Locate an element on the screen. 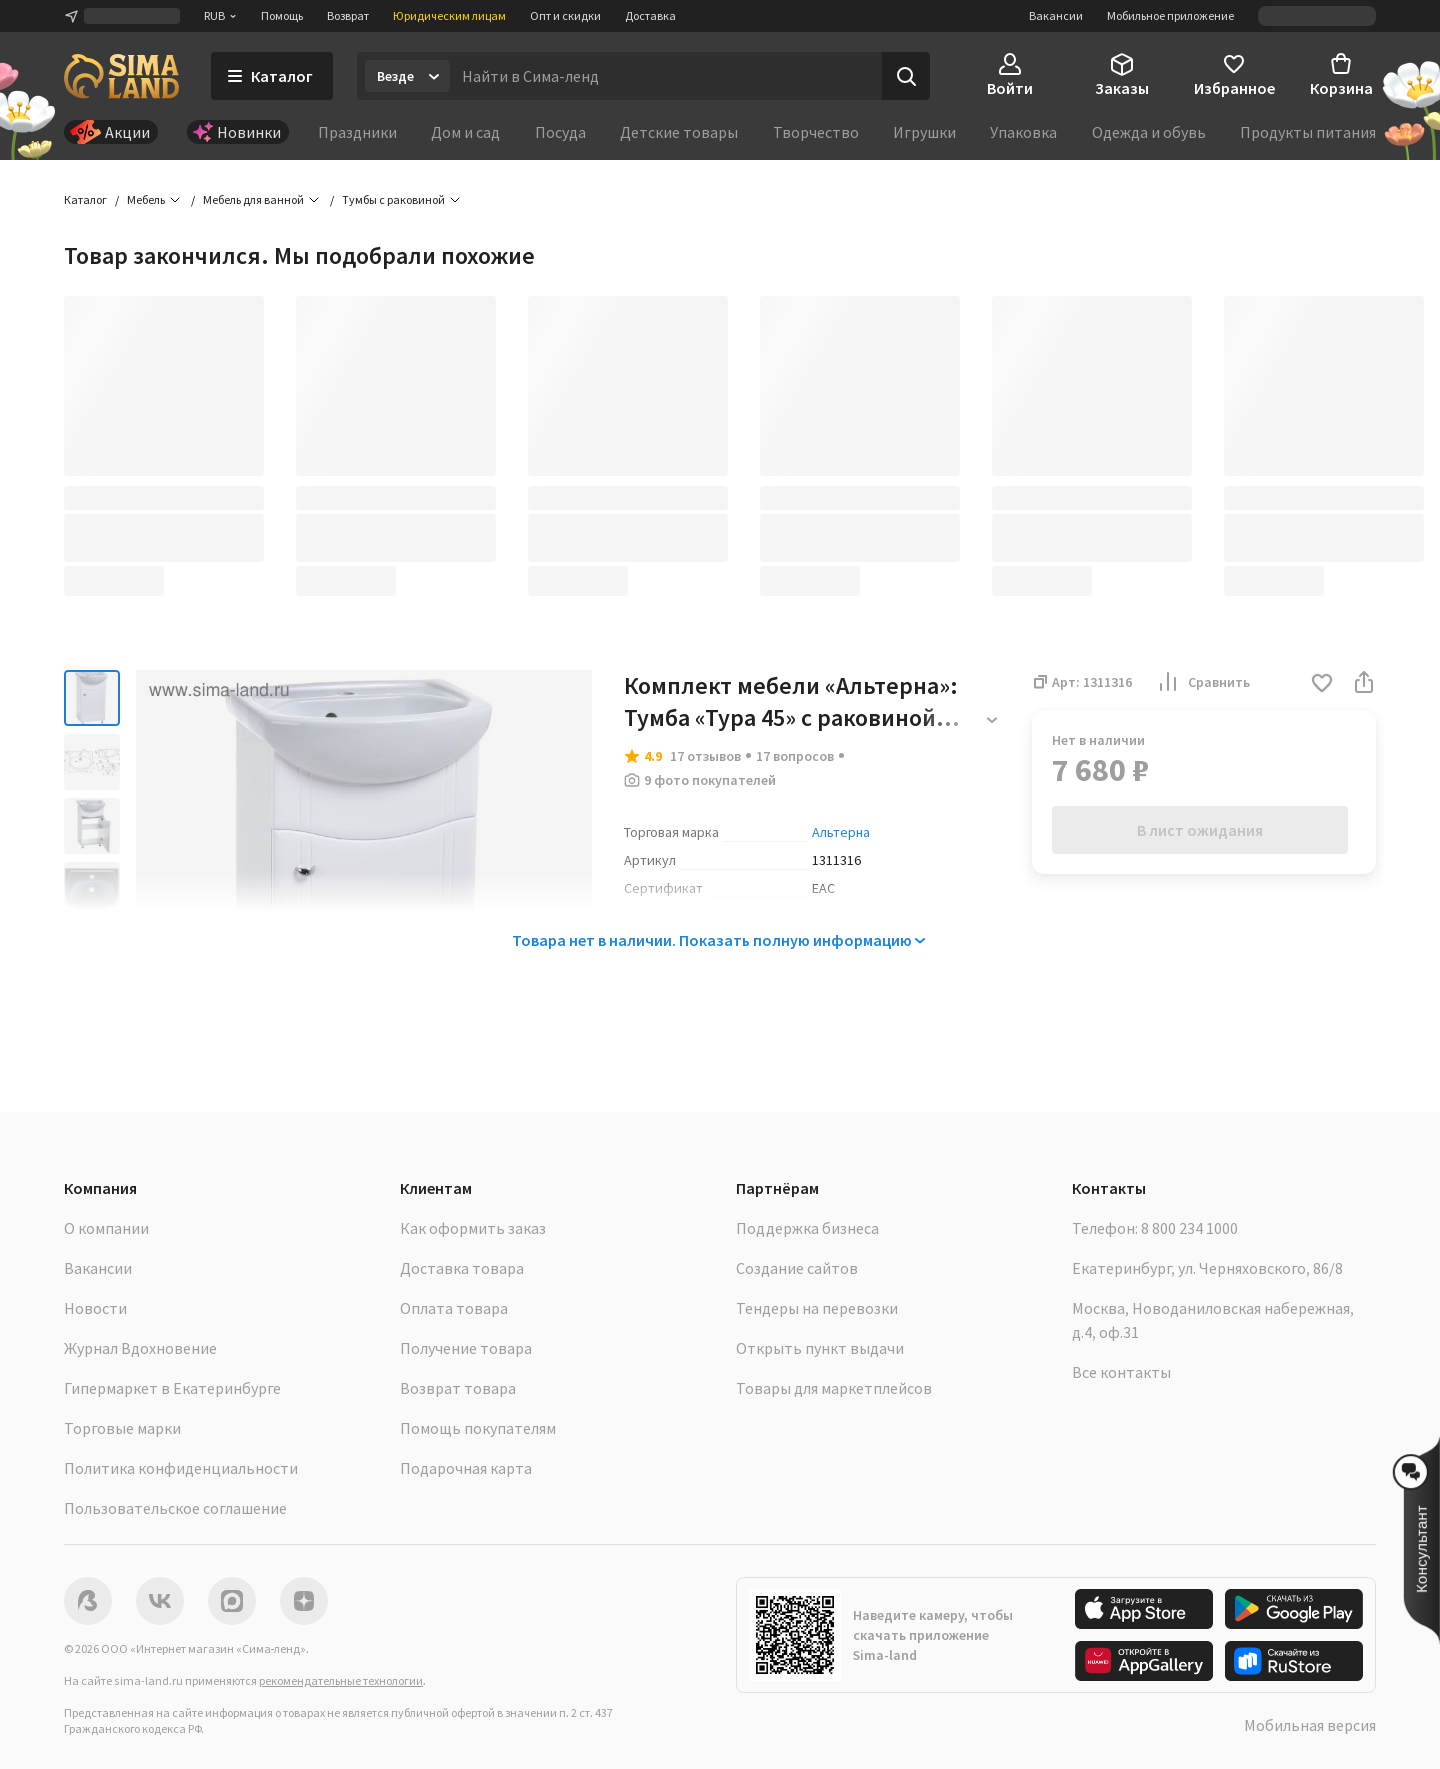  Вакансии is located at coordinates (1056, 15).